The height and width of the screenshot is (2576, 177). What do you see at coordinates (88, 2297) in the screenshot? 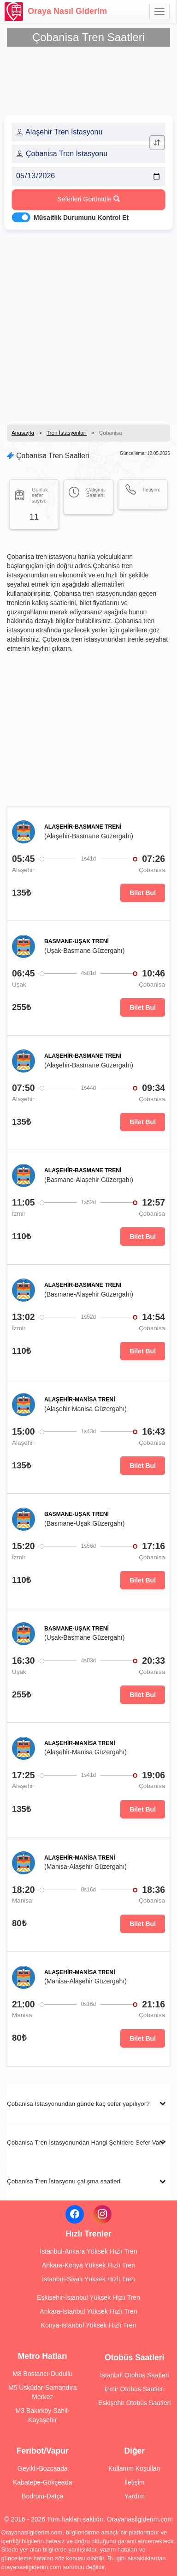
I see `Eskişehir-İstanbul Yüksek Hızlı Tren` at bounding box center [88, 2297].